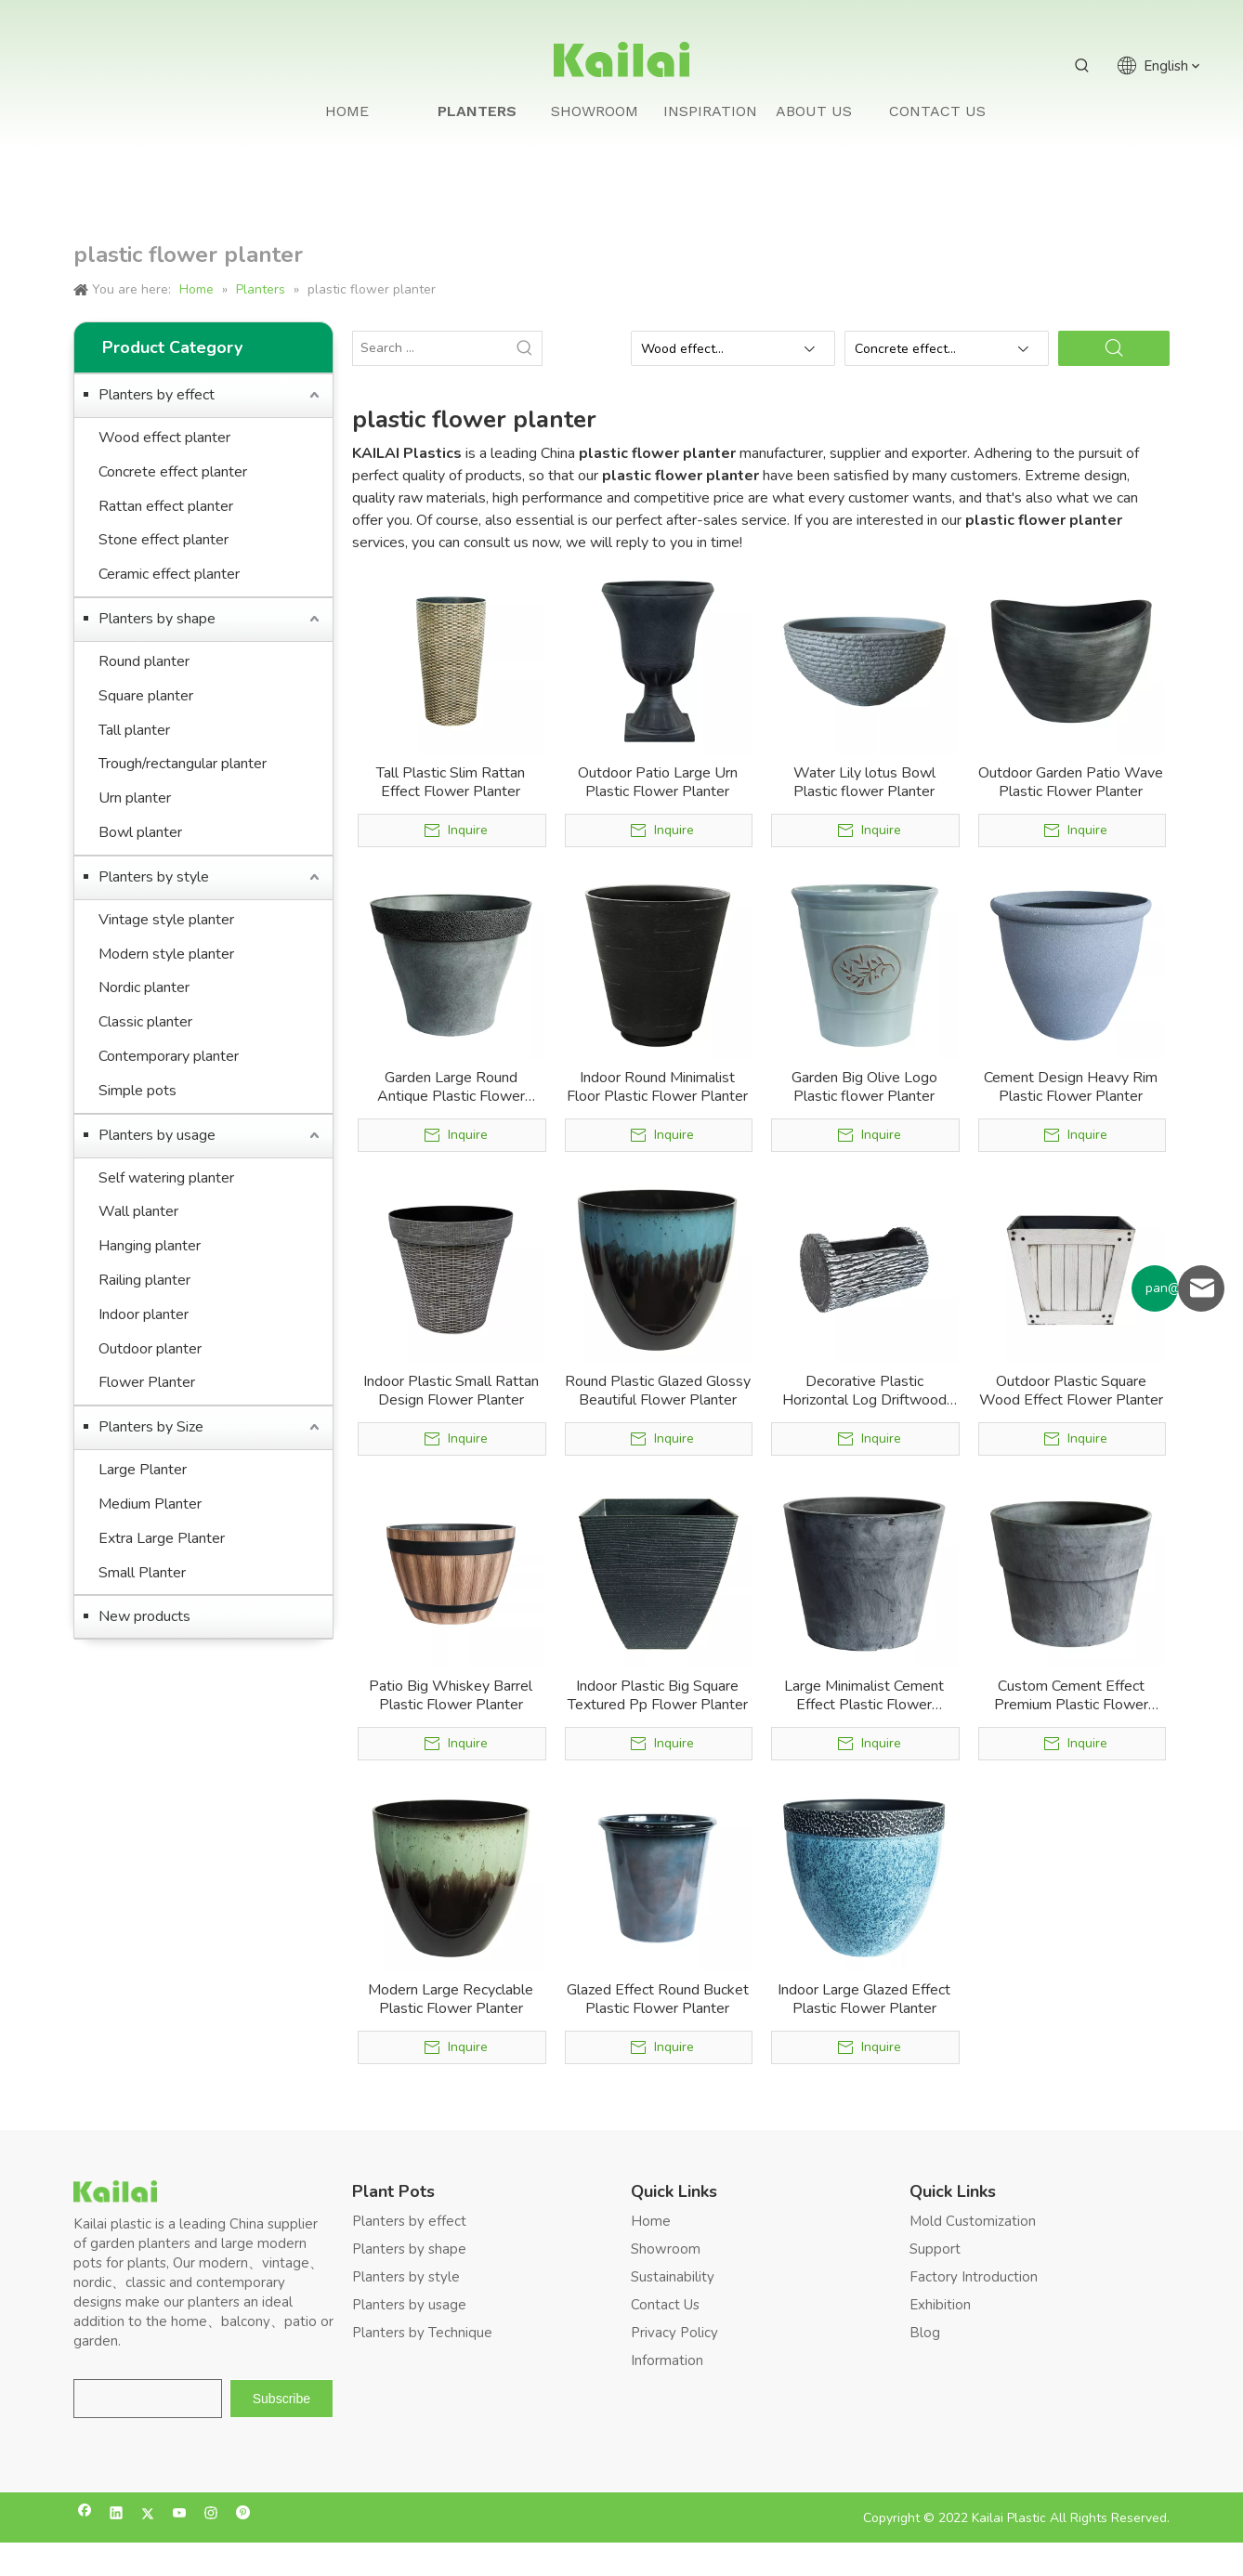  I want to click on Support, so click(935, 2249).